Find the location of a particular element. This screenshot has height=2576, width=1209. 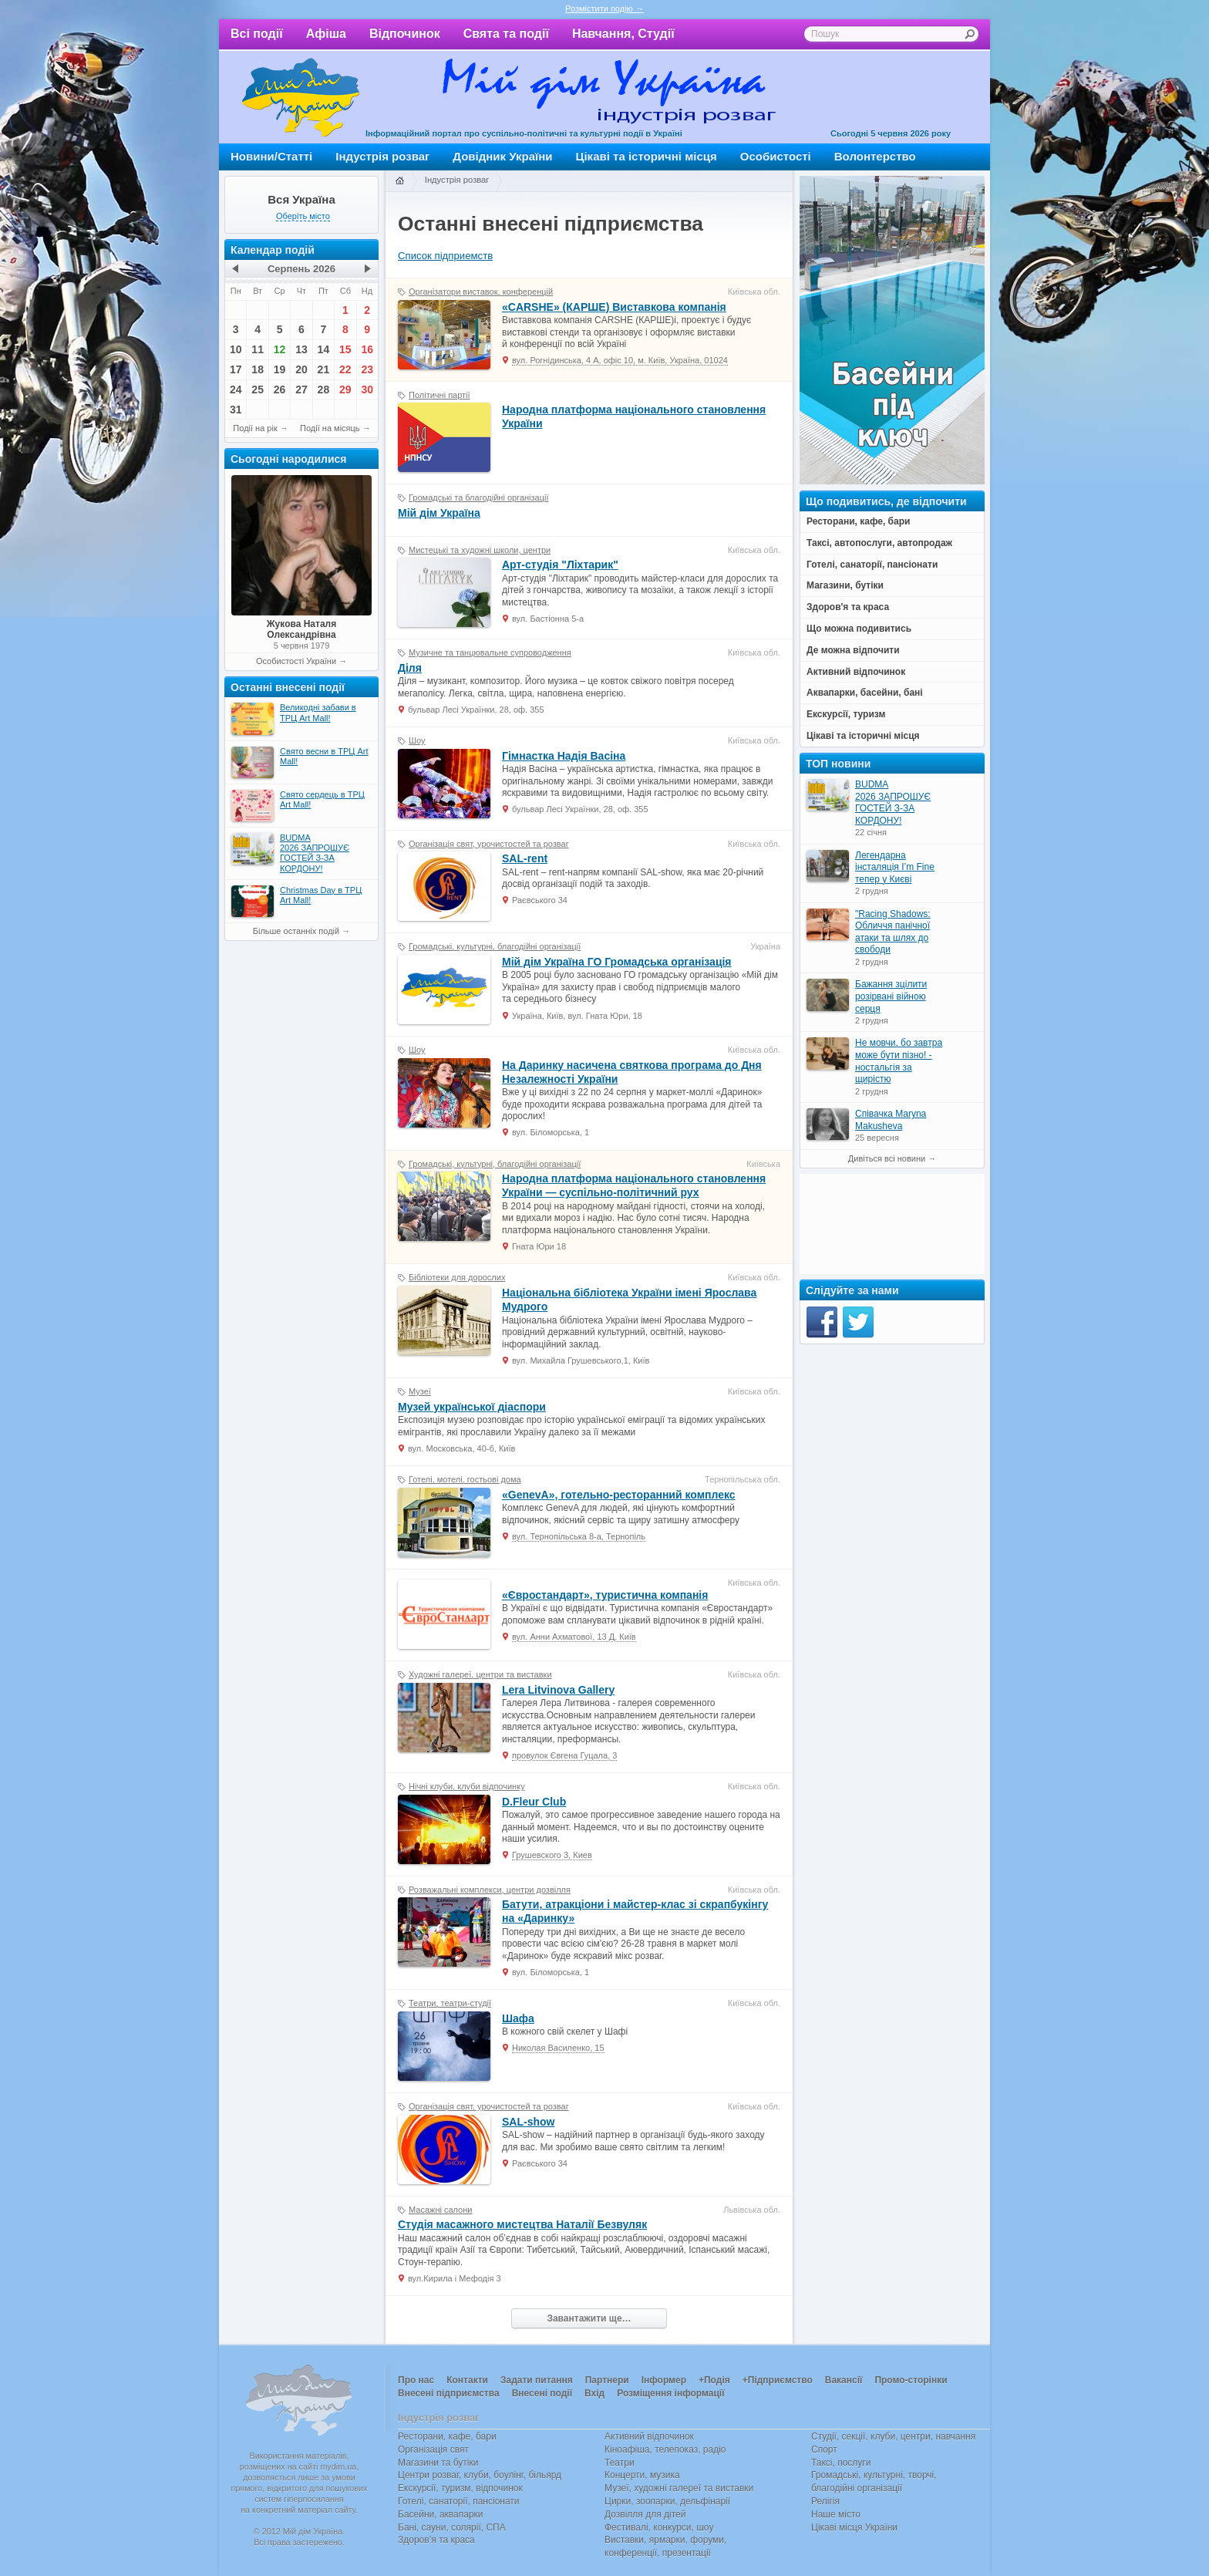

+Підприємство is located at coordinates (778, 2380).